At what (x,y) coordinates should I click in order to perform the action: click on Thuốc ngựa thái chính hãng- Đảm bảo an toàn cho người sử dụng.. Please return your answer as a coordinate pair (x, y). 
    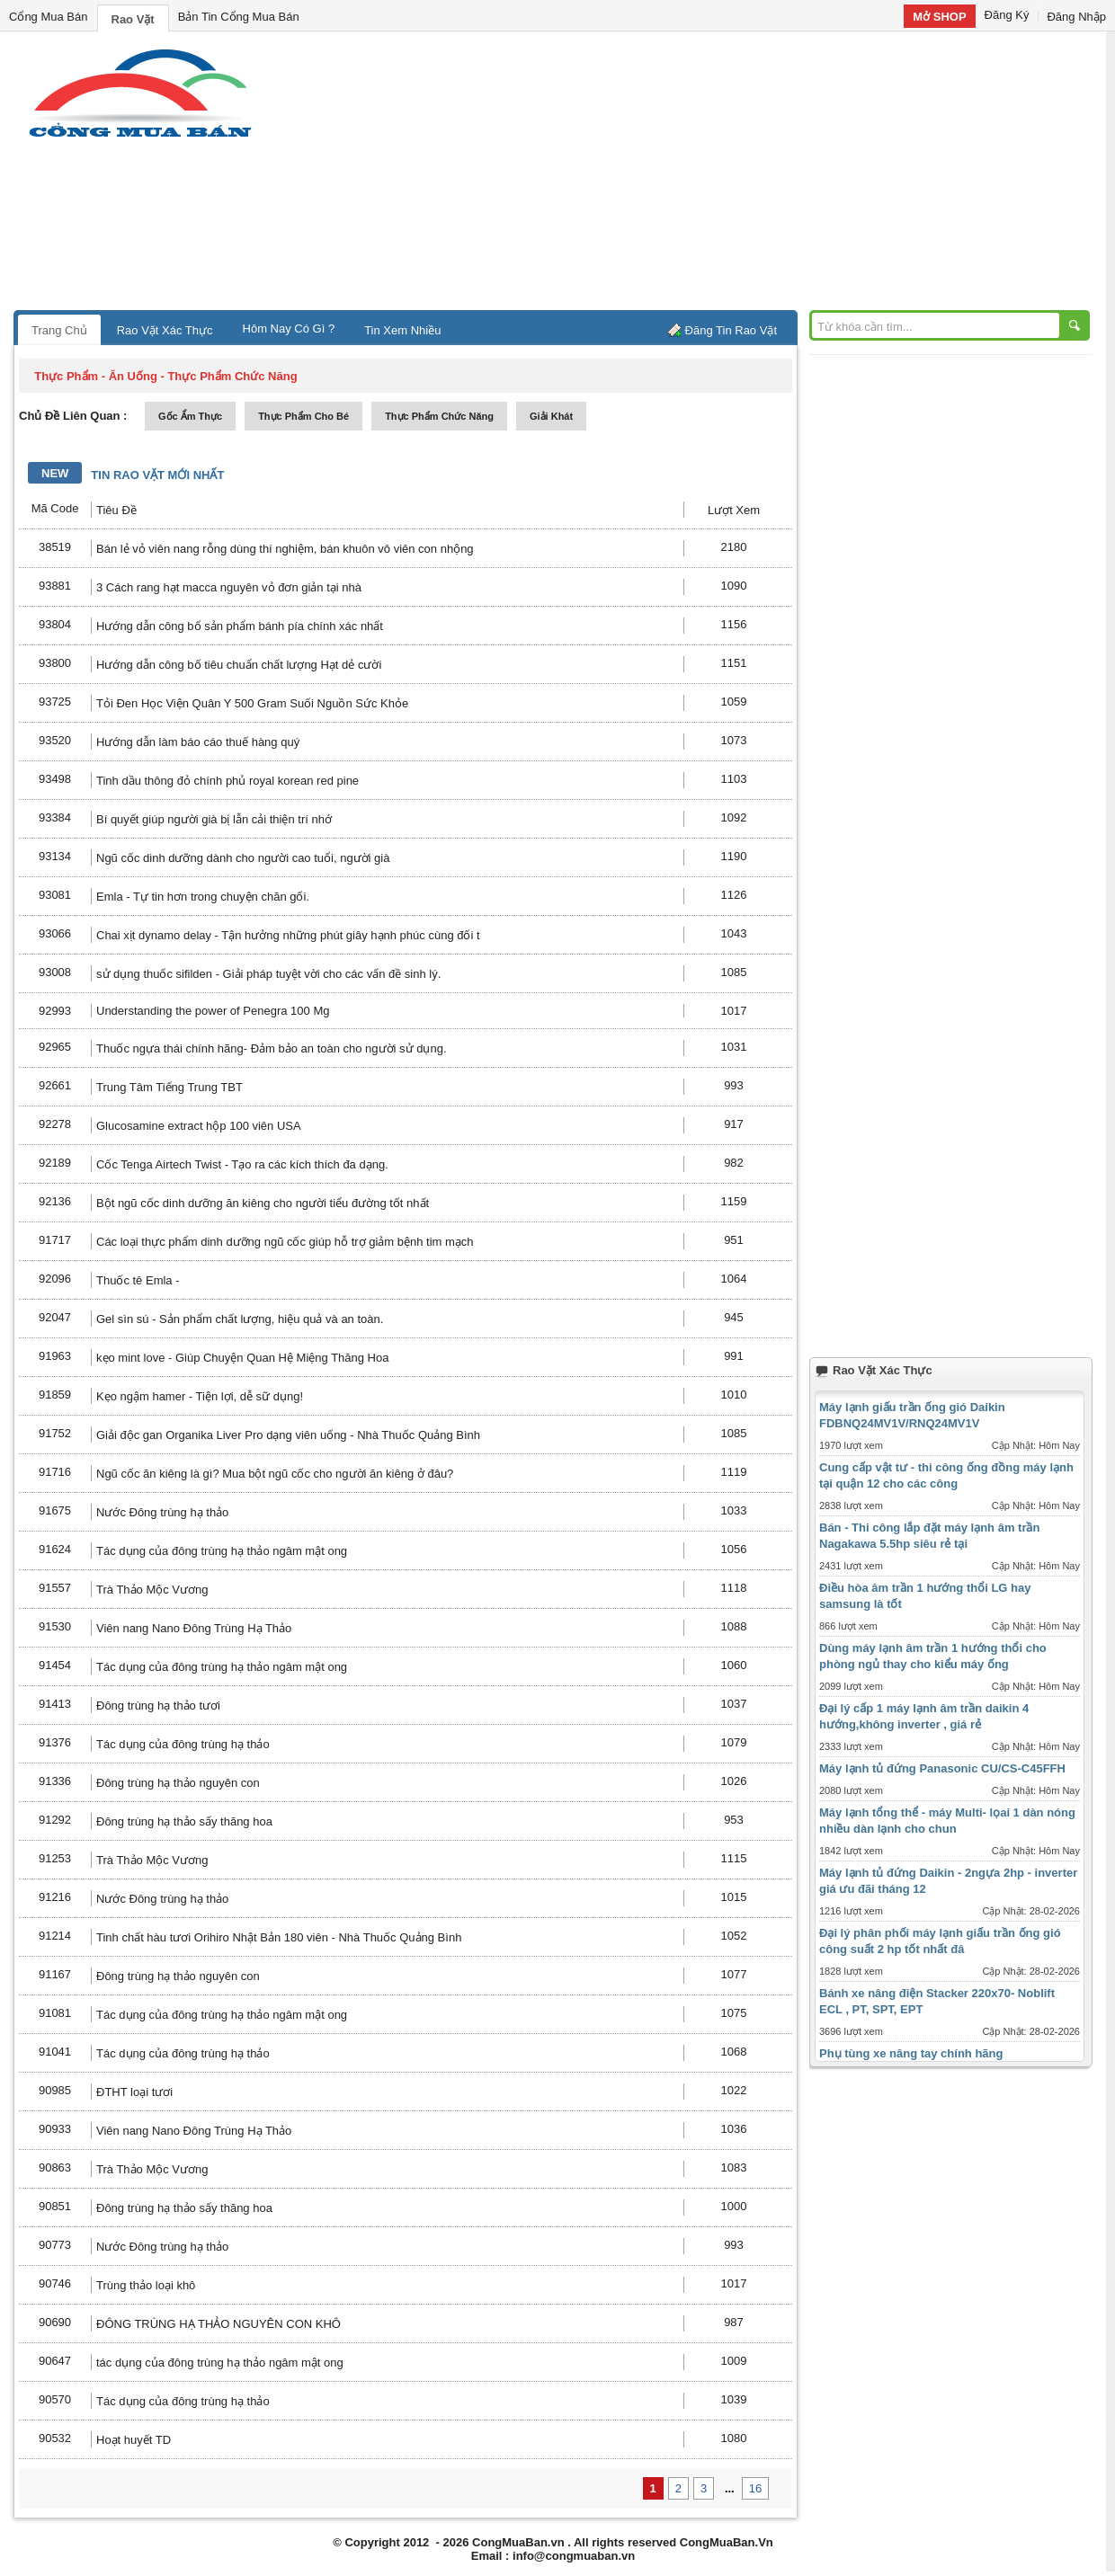
    Looking at the image, I should click on (271, 1048).